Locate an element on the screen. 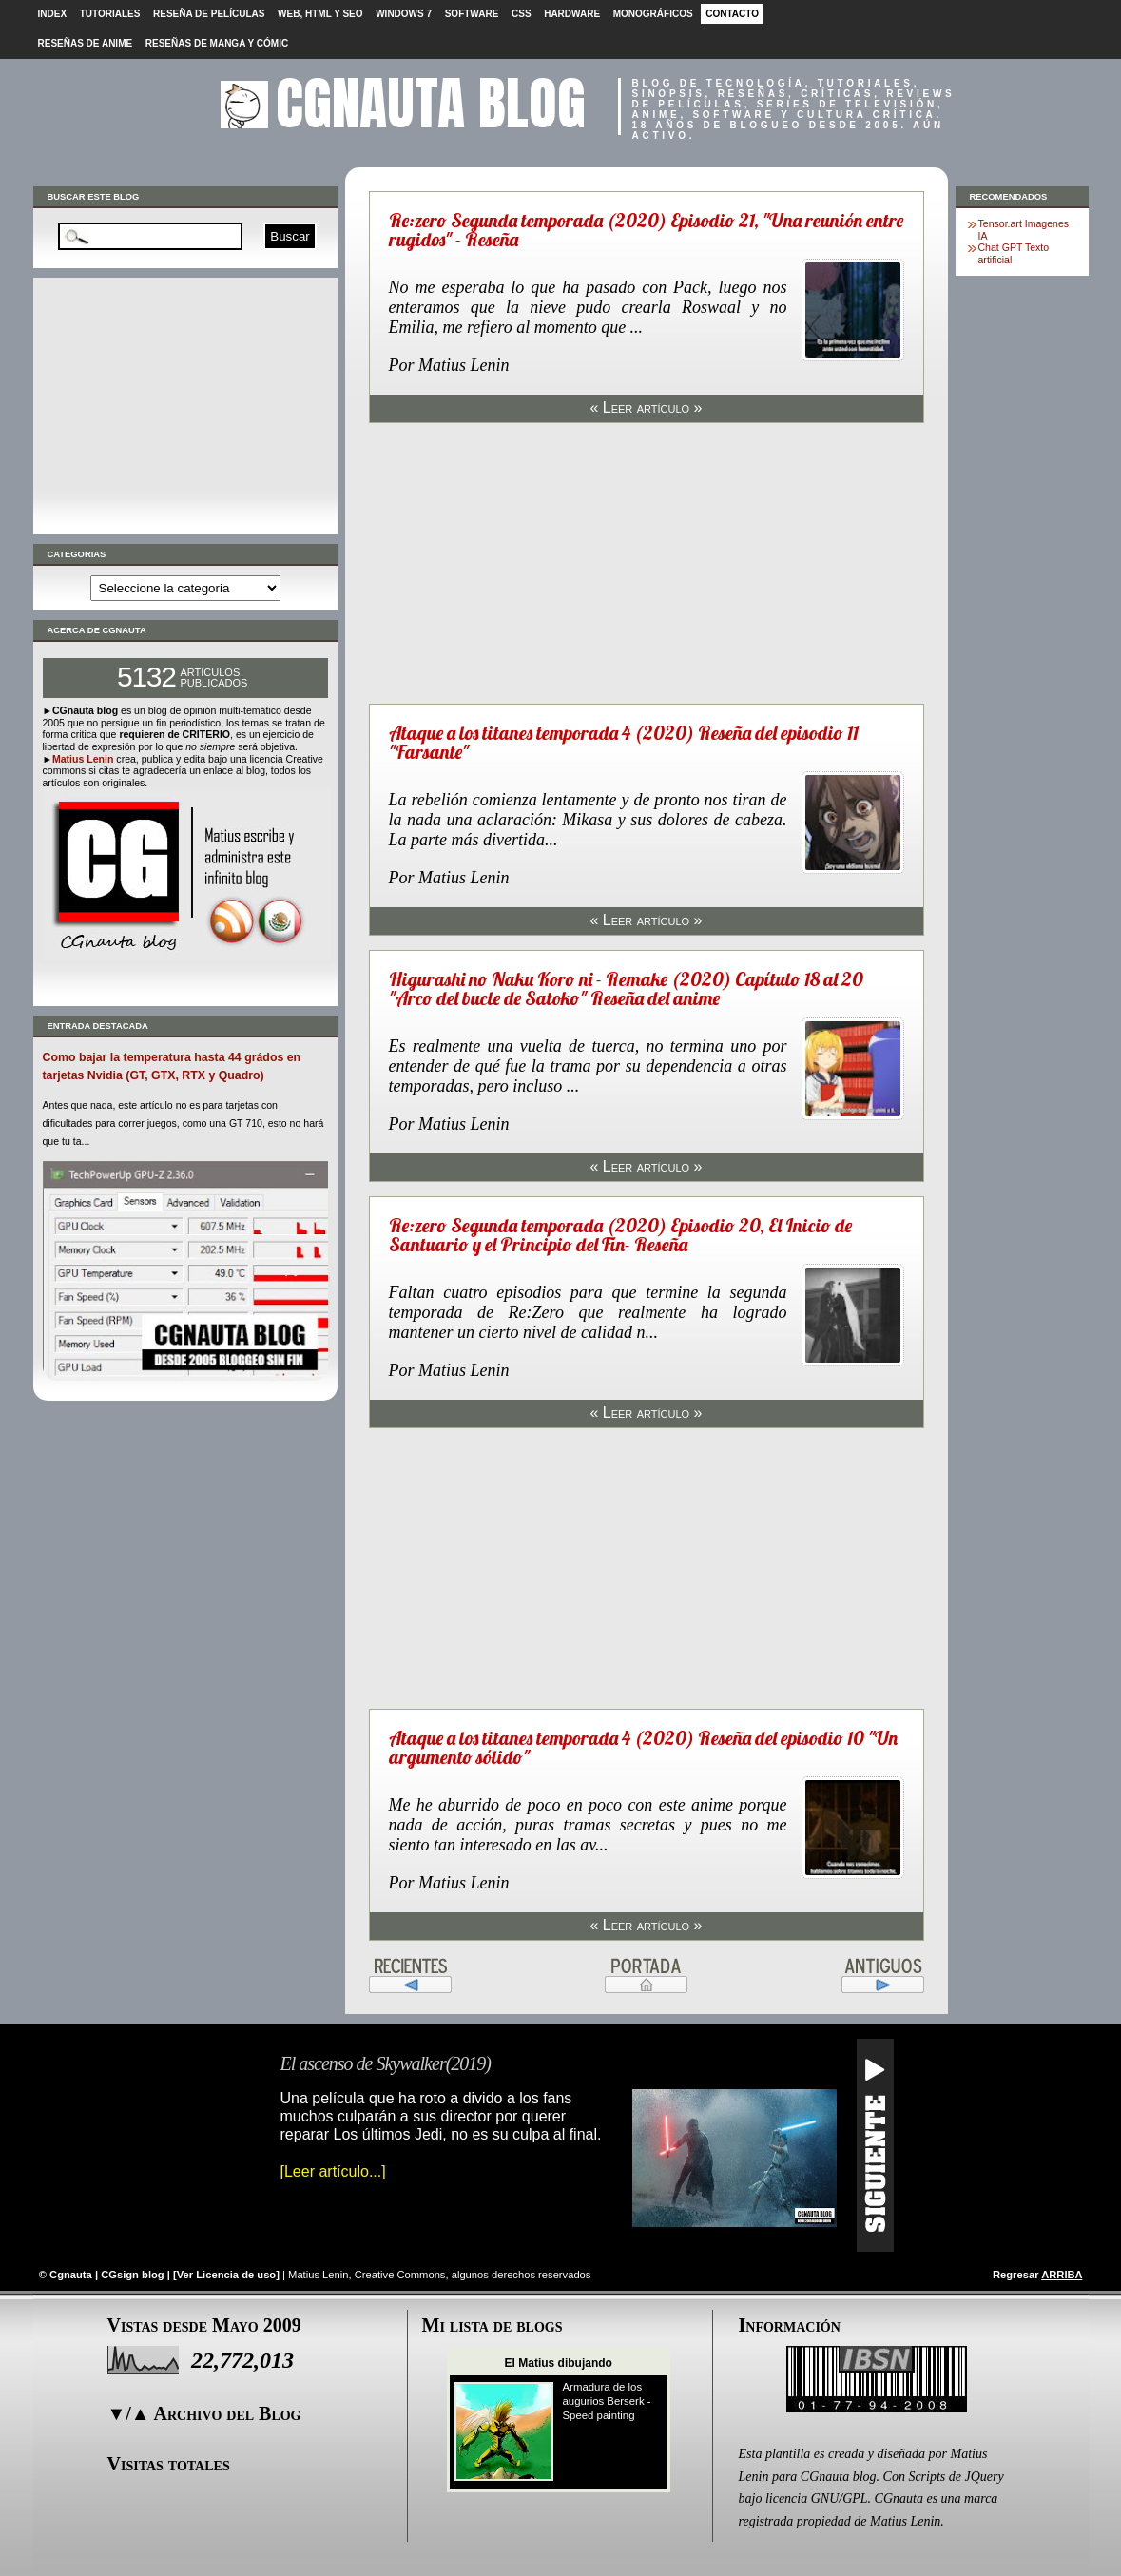 The height and width of the screenshot is (2576, 1121). [Advertisement] is located at coordinates (185, 406).